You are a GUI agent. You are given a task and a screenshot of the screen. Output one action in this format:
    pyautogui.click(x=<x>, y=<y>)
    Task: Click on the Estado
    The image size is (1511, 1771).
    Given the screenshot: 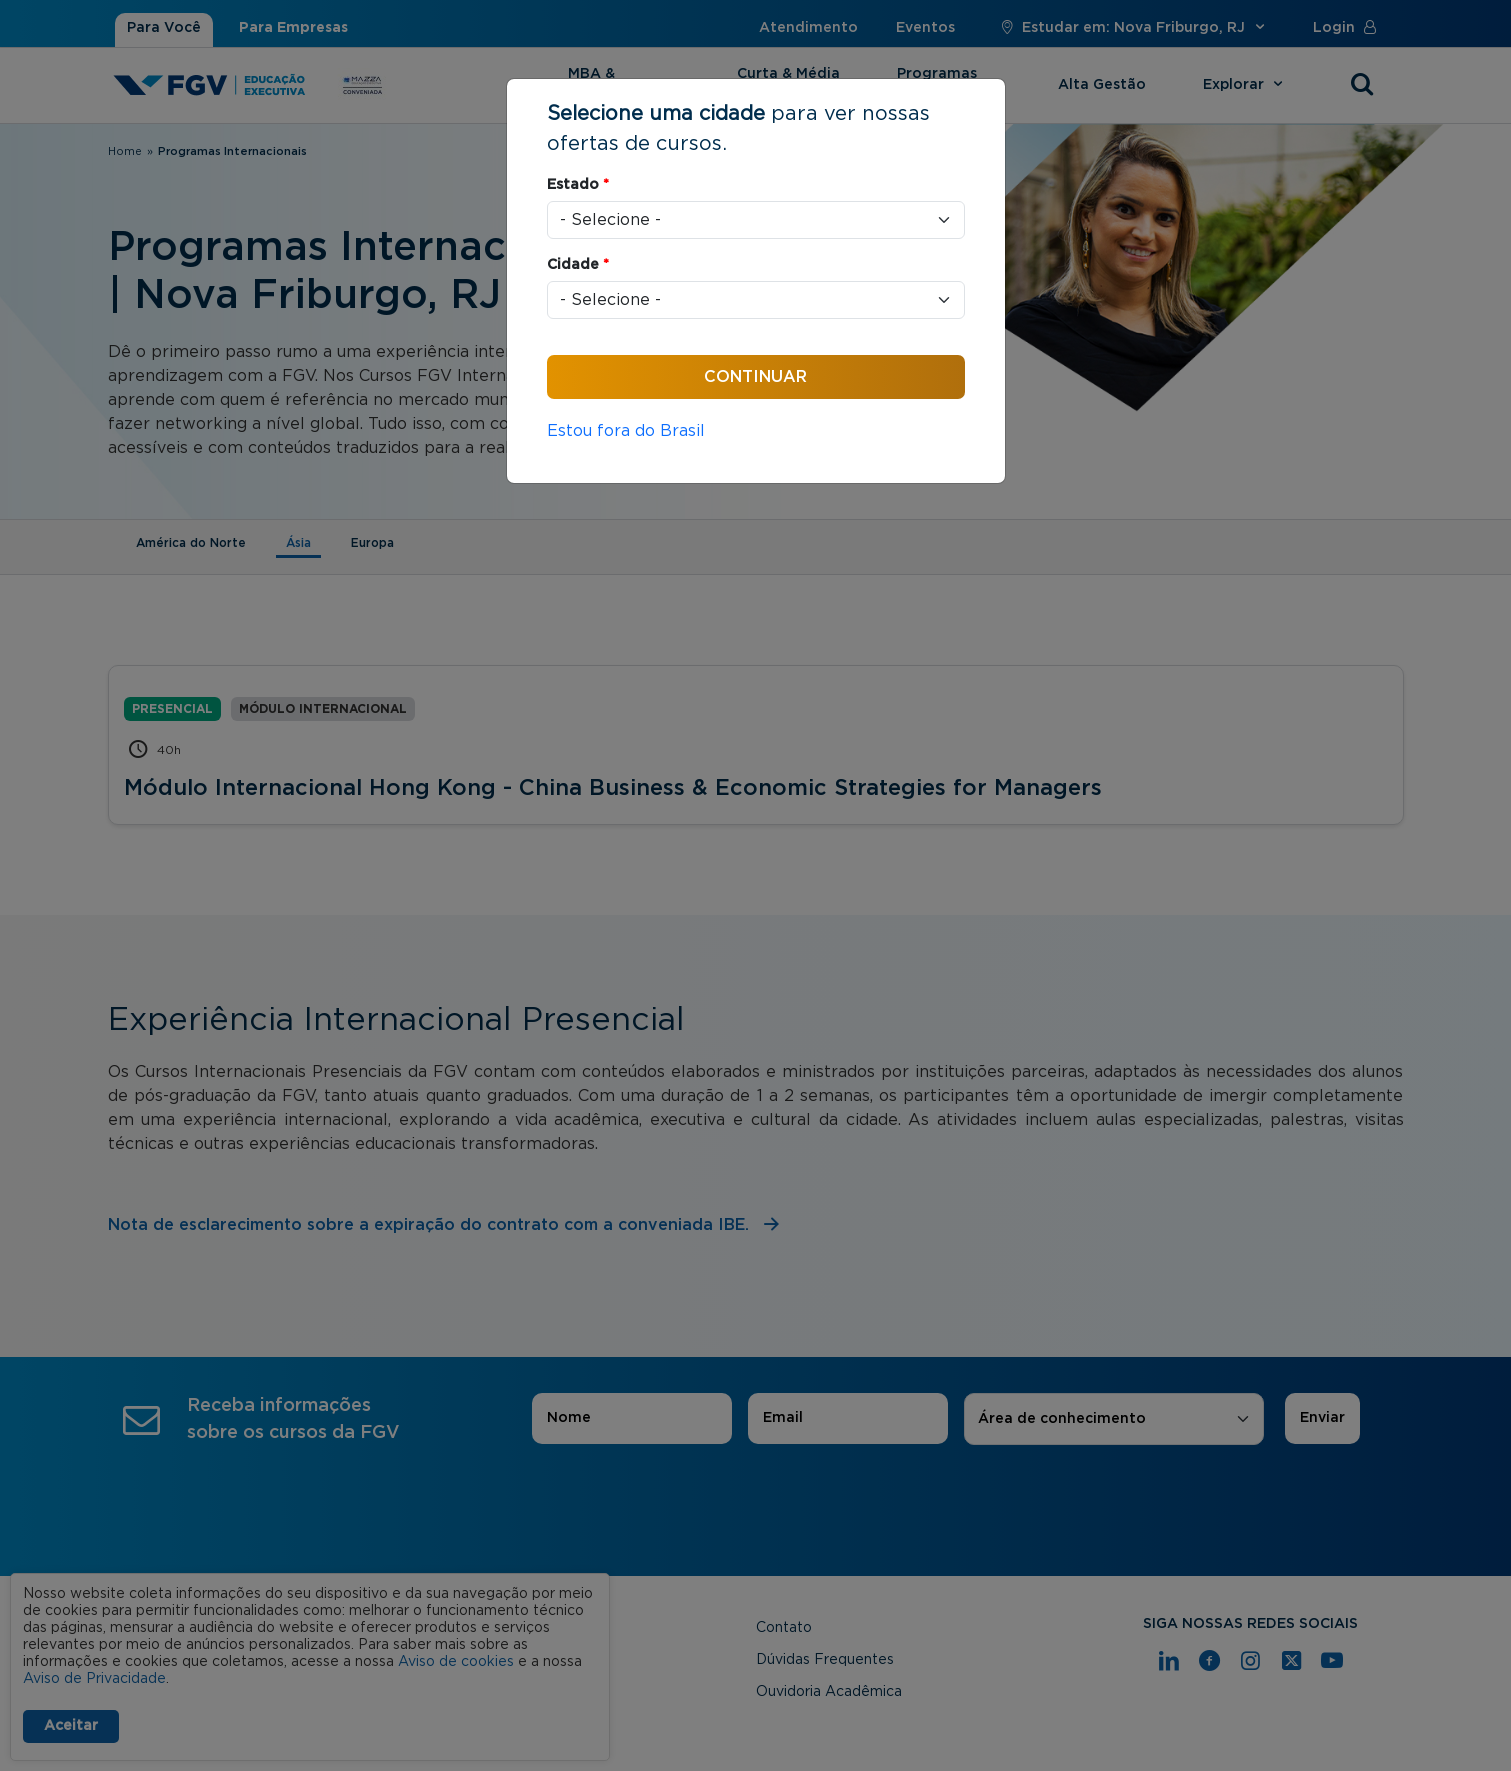 What is the action you would take?
    pyautogui.click(x=578, y=185)
    